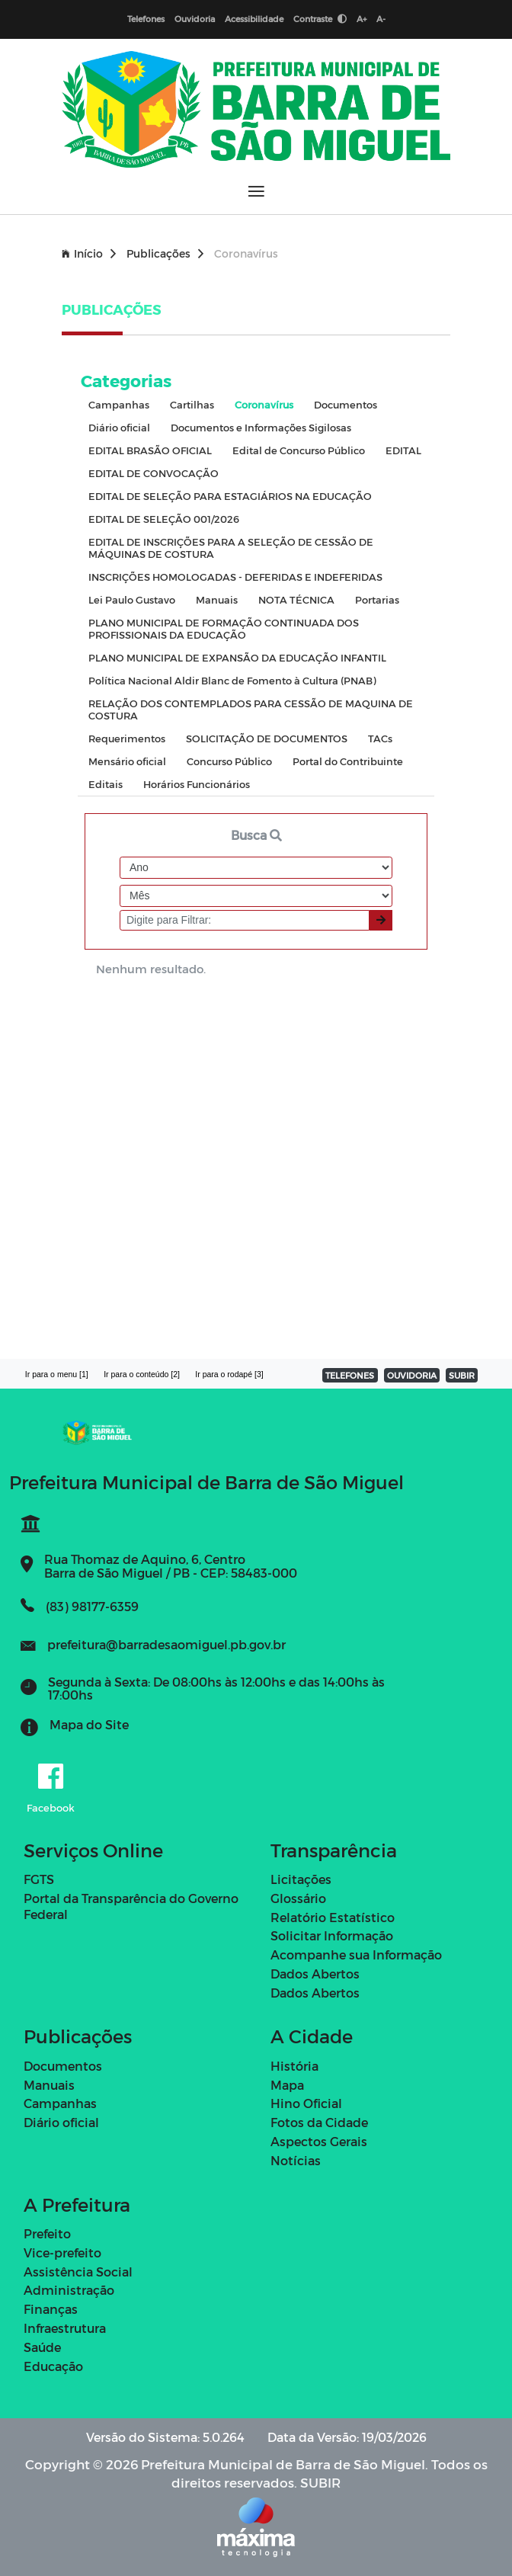 Image resolution: width=512 pixels, height=2576 pixels. I want to click on EDITAL DE SELEÇÃO PARA ESTAGIÁRIOS NA EDUCAÇÃO [tab], so click(230, 495).